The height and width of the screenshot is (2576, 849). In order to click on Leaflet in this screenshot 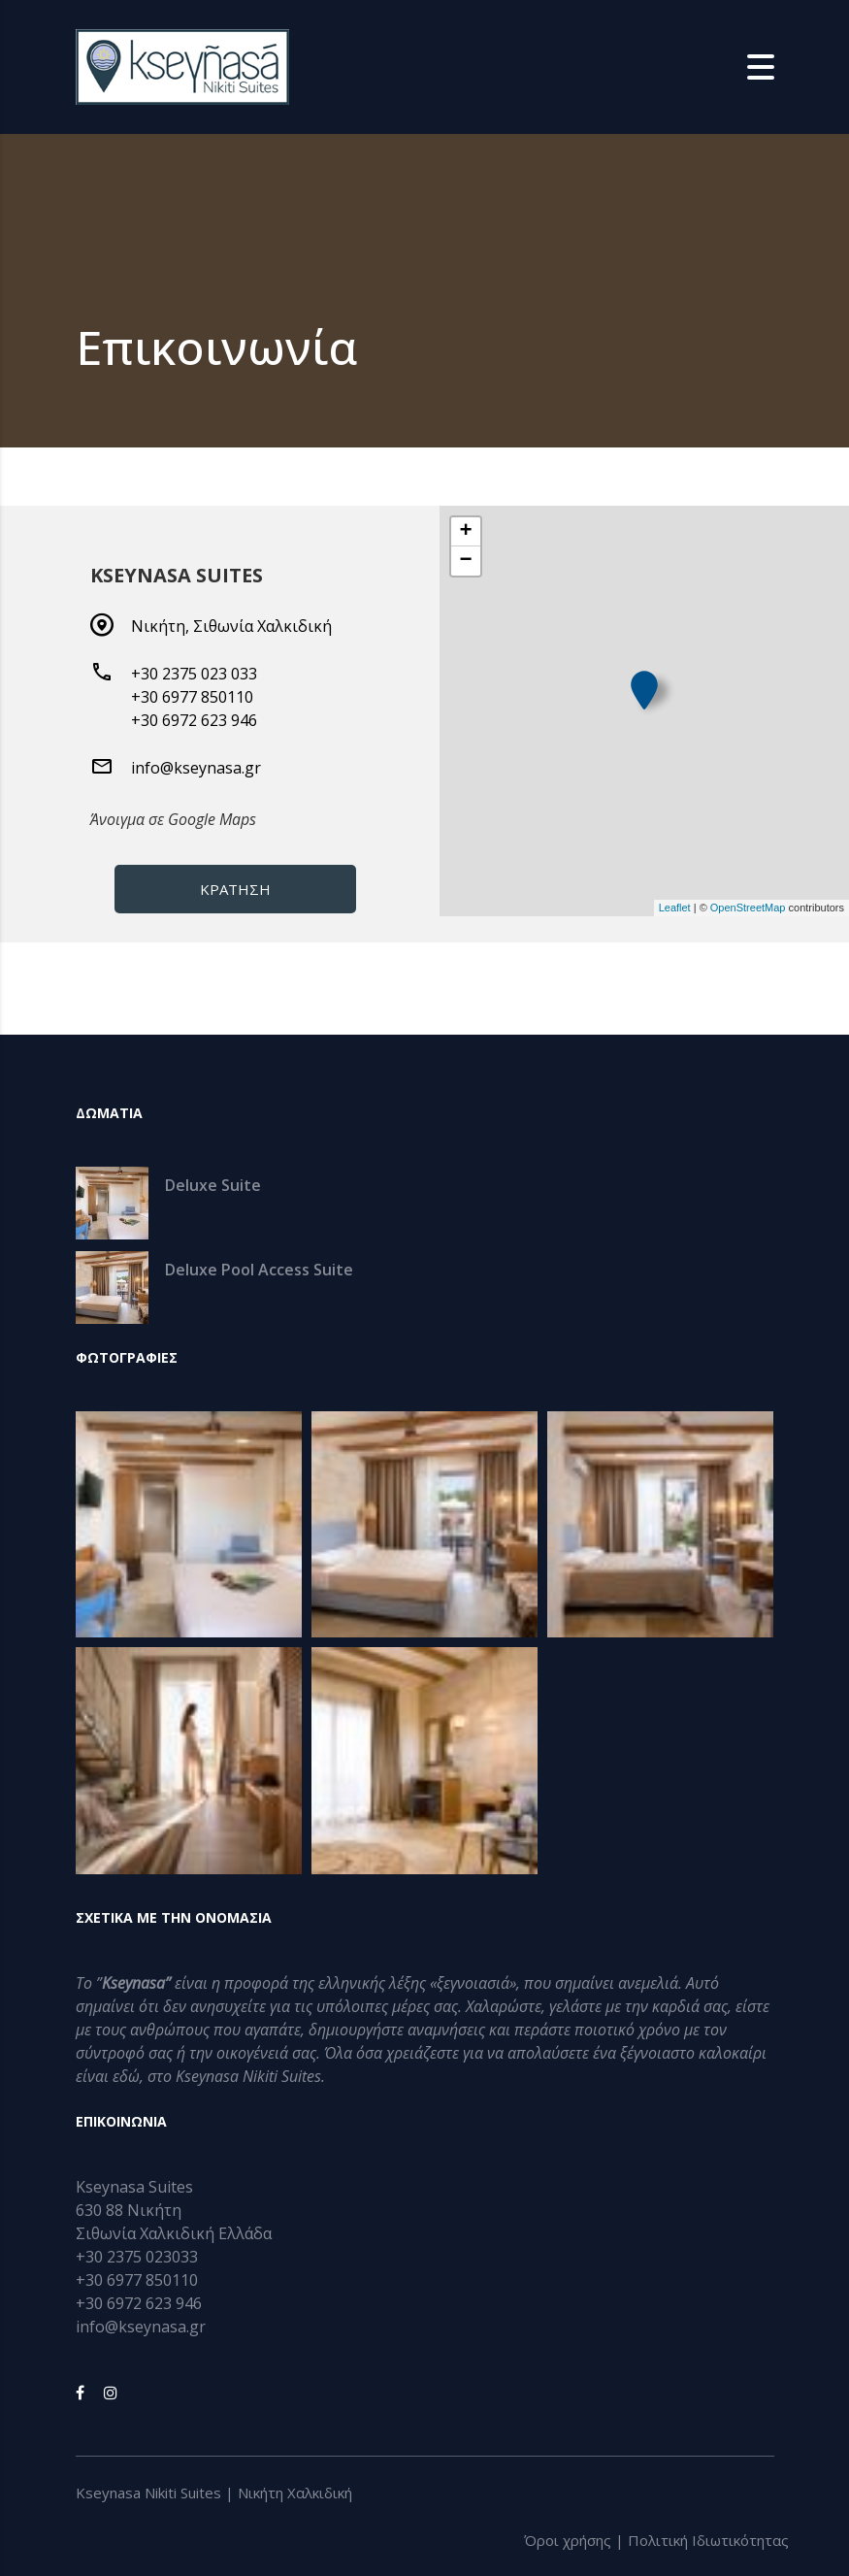, I will do `click(675, 907)`.